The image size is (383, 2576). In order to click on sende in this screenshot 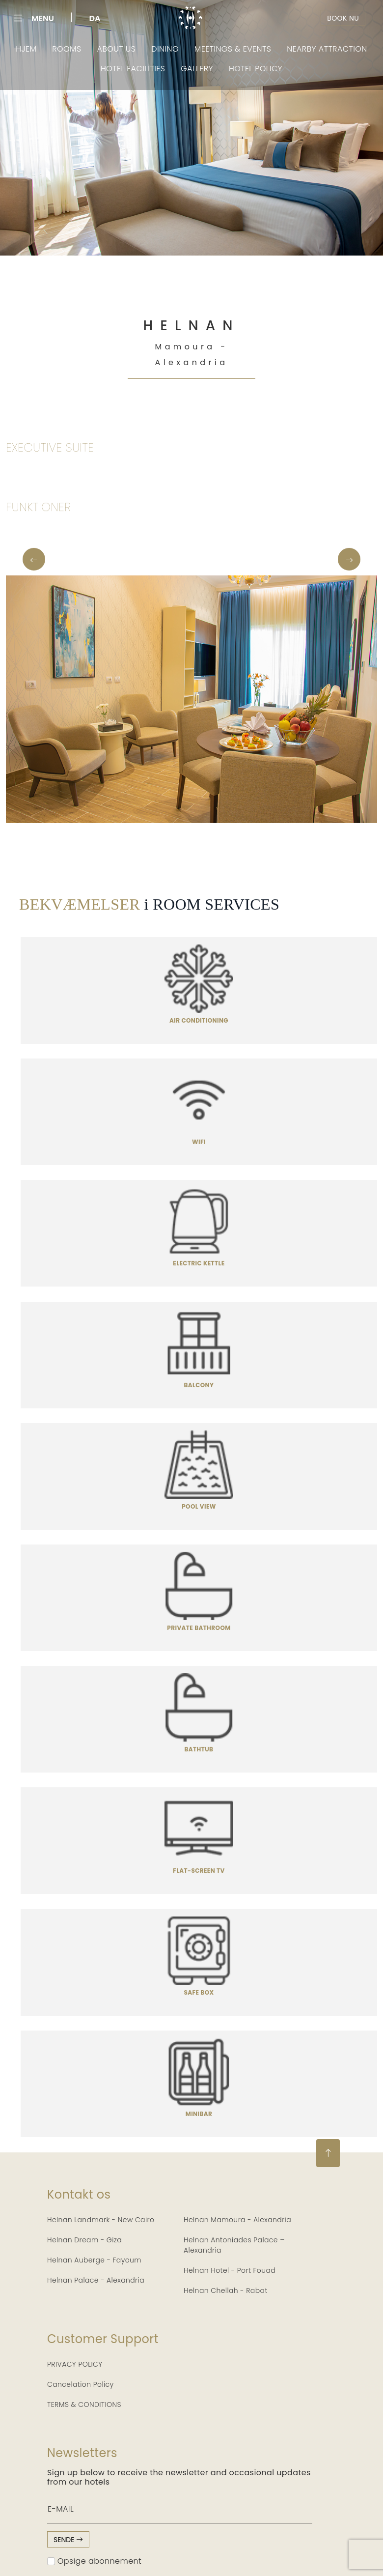, I will do `click(68, 2539)`.